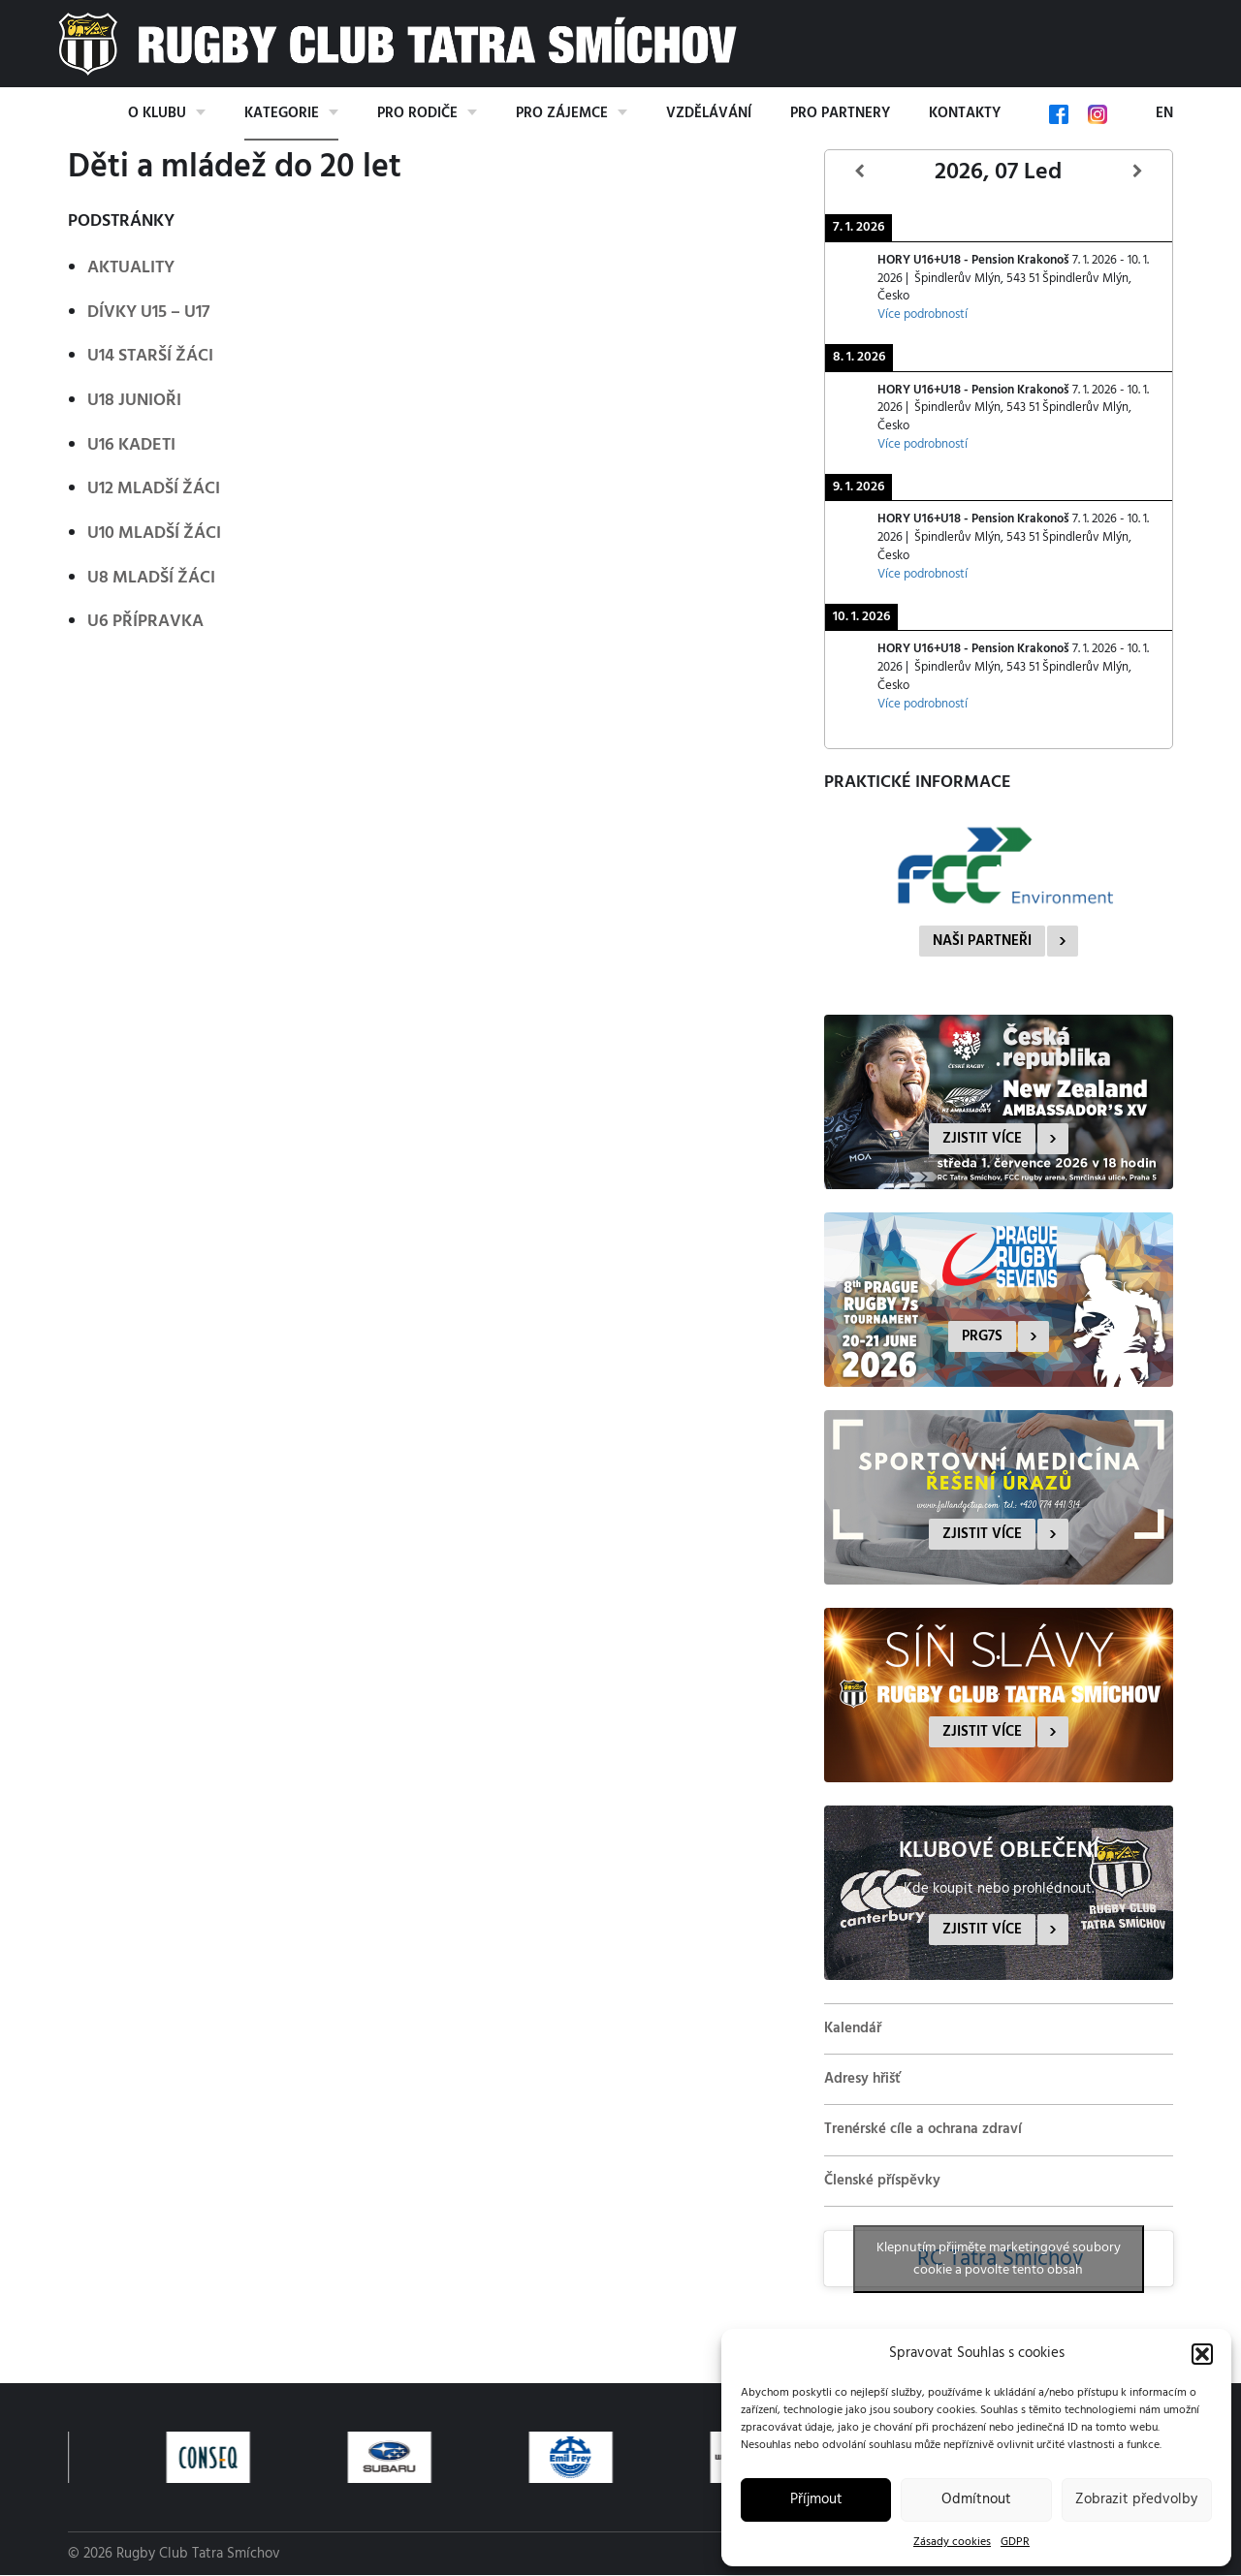 The image size is (1241, 2576). Describe the element at coordinates (708, 113) in the screenshot. I see `Vzdělávání` at that location.